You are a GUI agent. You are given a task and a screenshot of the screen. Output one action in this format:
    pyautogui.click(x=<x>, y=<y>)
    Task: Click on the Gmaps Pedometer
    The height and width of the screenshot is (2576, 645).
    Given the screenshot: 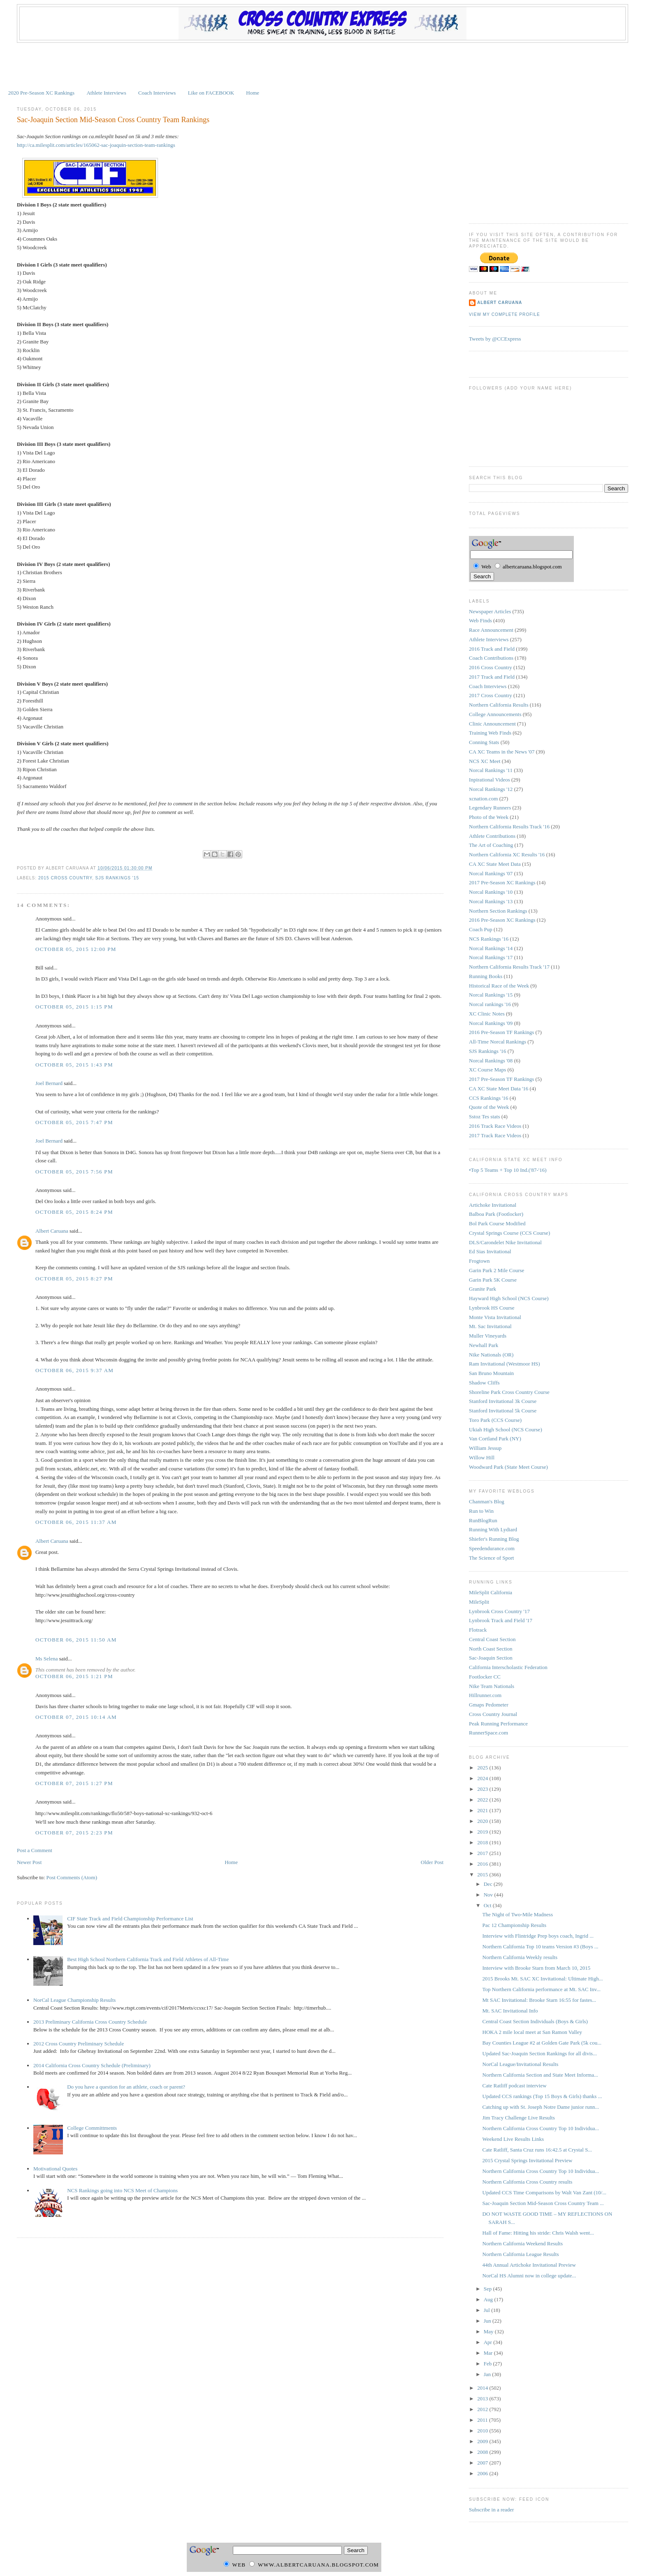 What is the action you would take?
    pyautogui.click(x=488, y=1705)
    